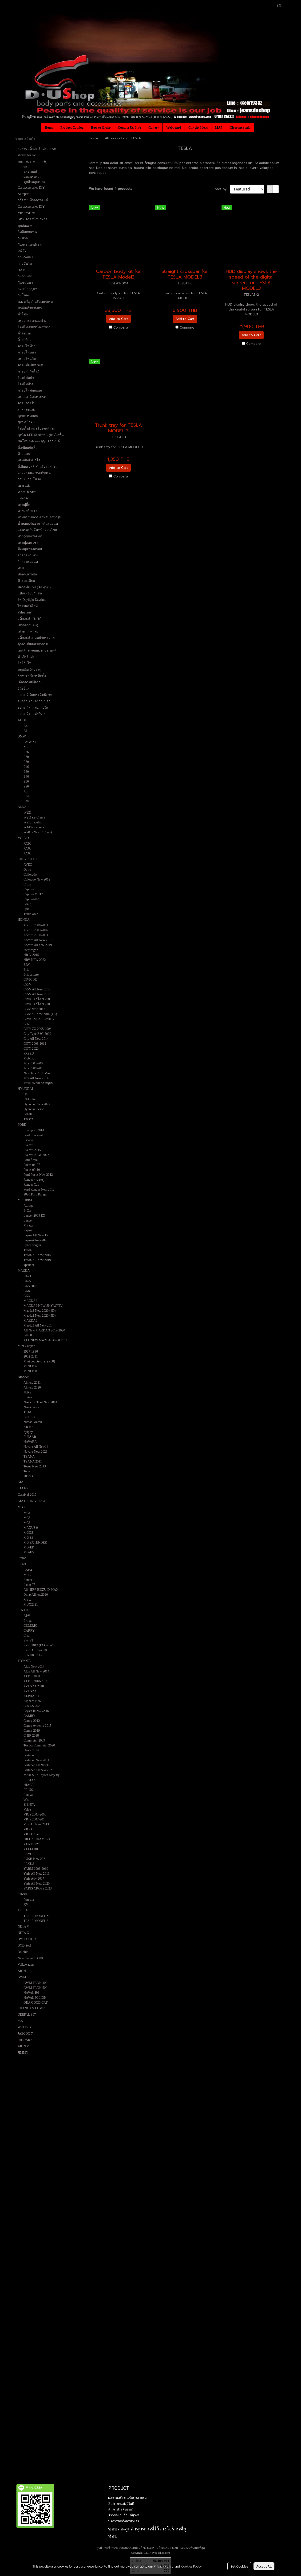  Describe the element at coordinates (37, 1029) in the screenshot. I see `CITY ZX 2005-2008` at that location.